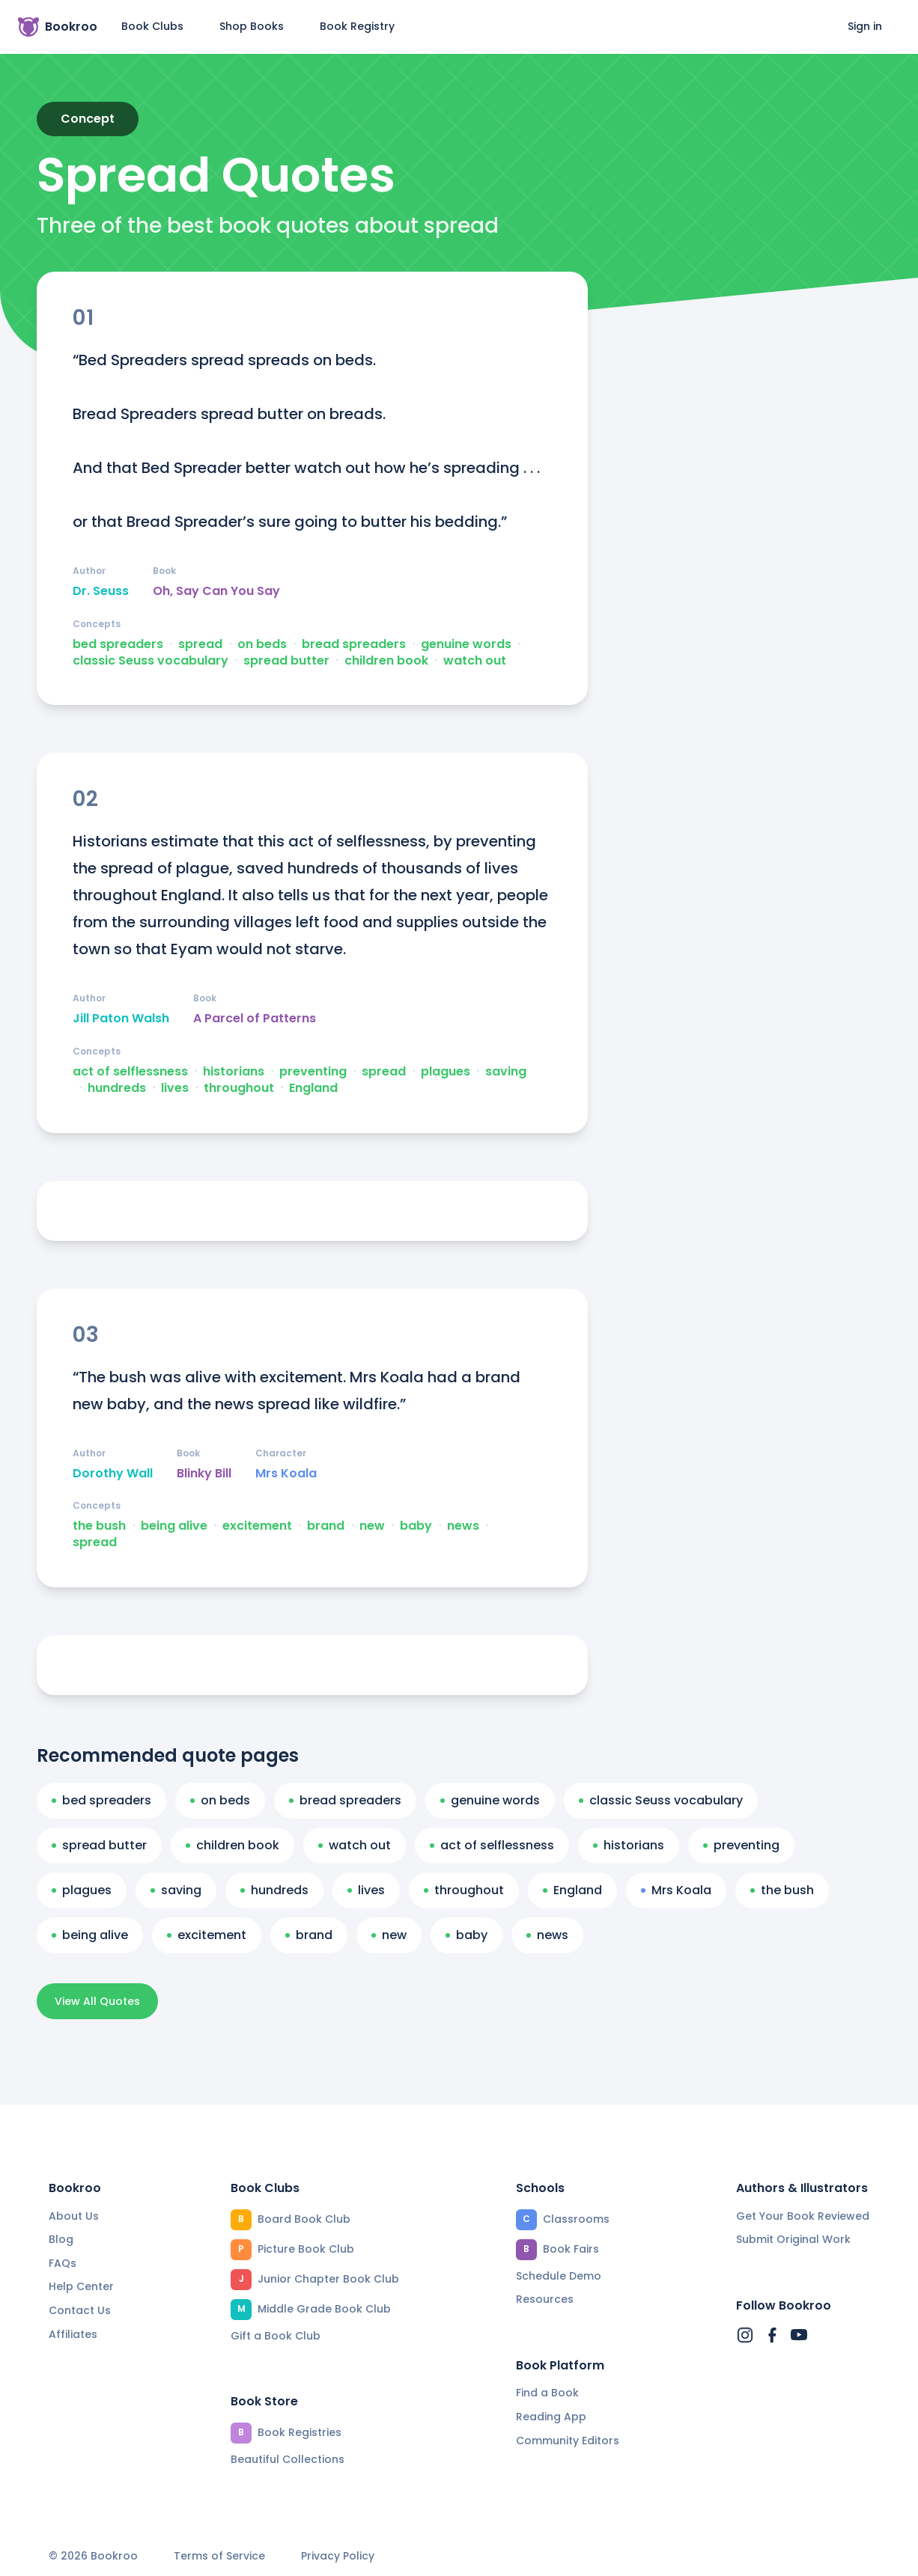 Image resolution: width=918 pixels, height=2576 pixels. I want to click on hundreds, so click(117, 1088).